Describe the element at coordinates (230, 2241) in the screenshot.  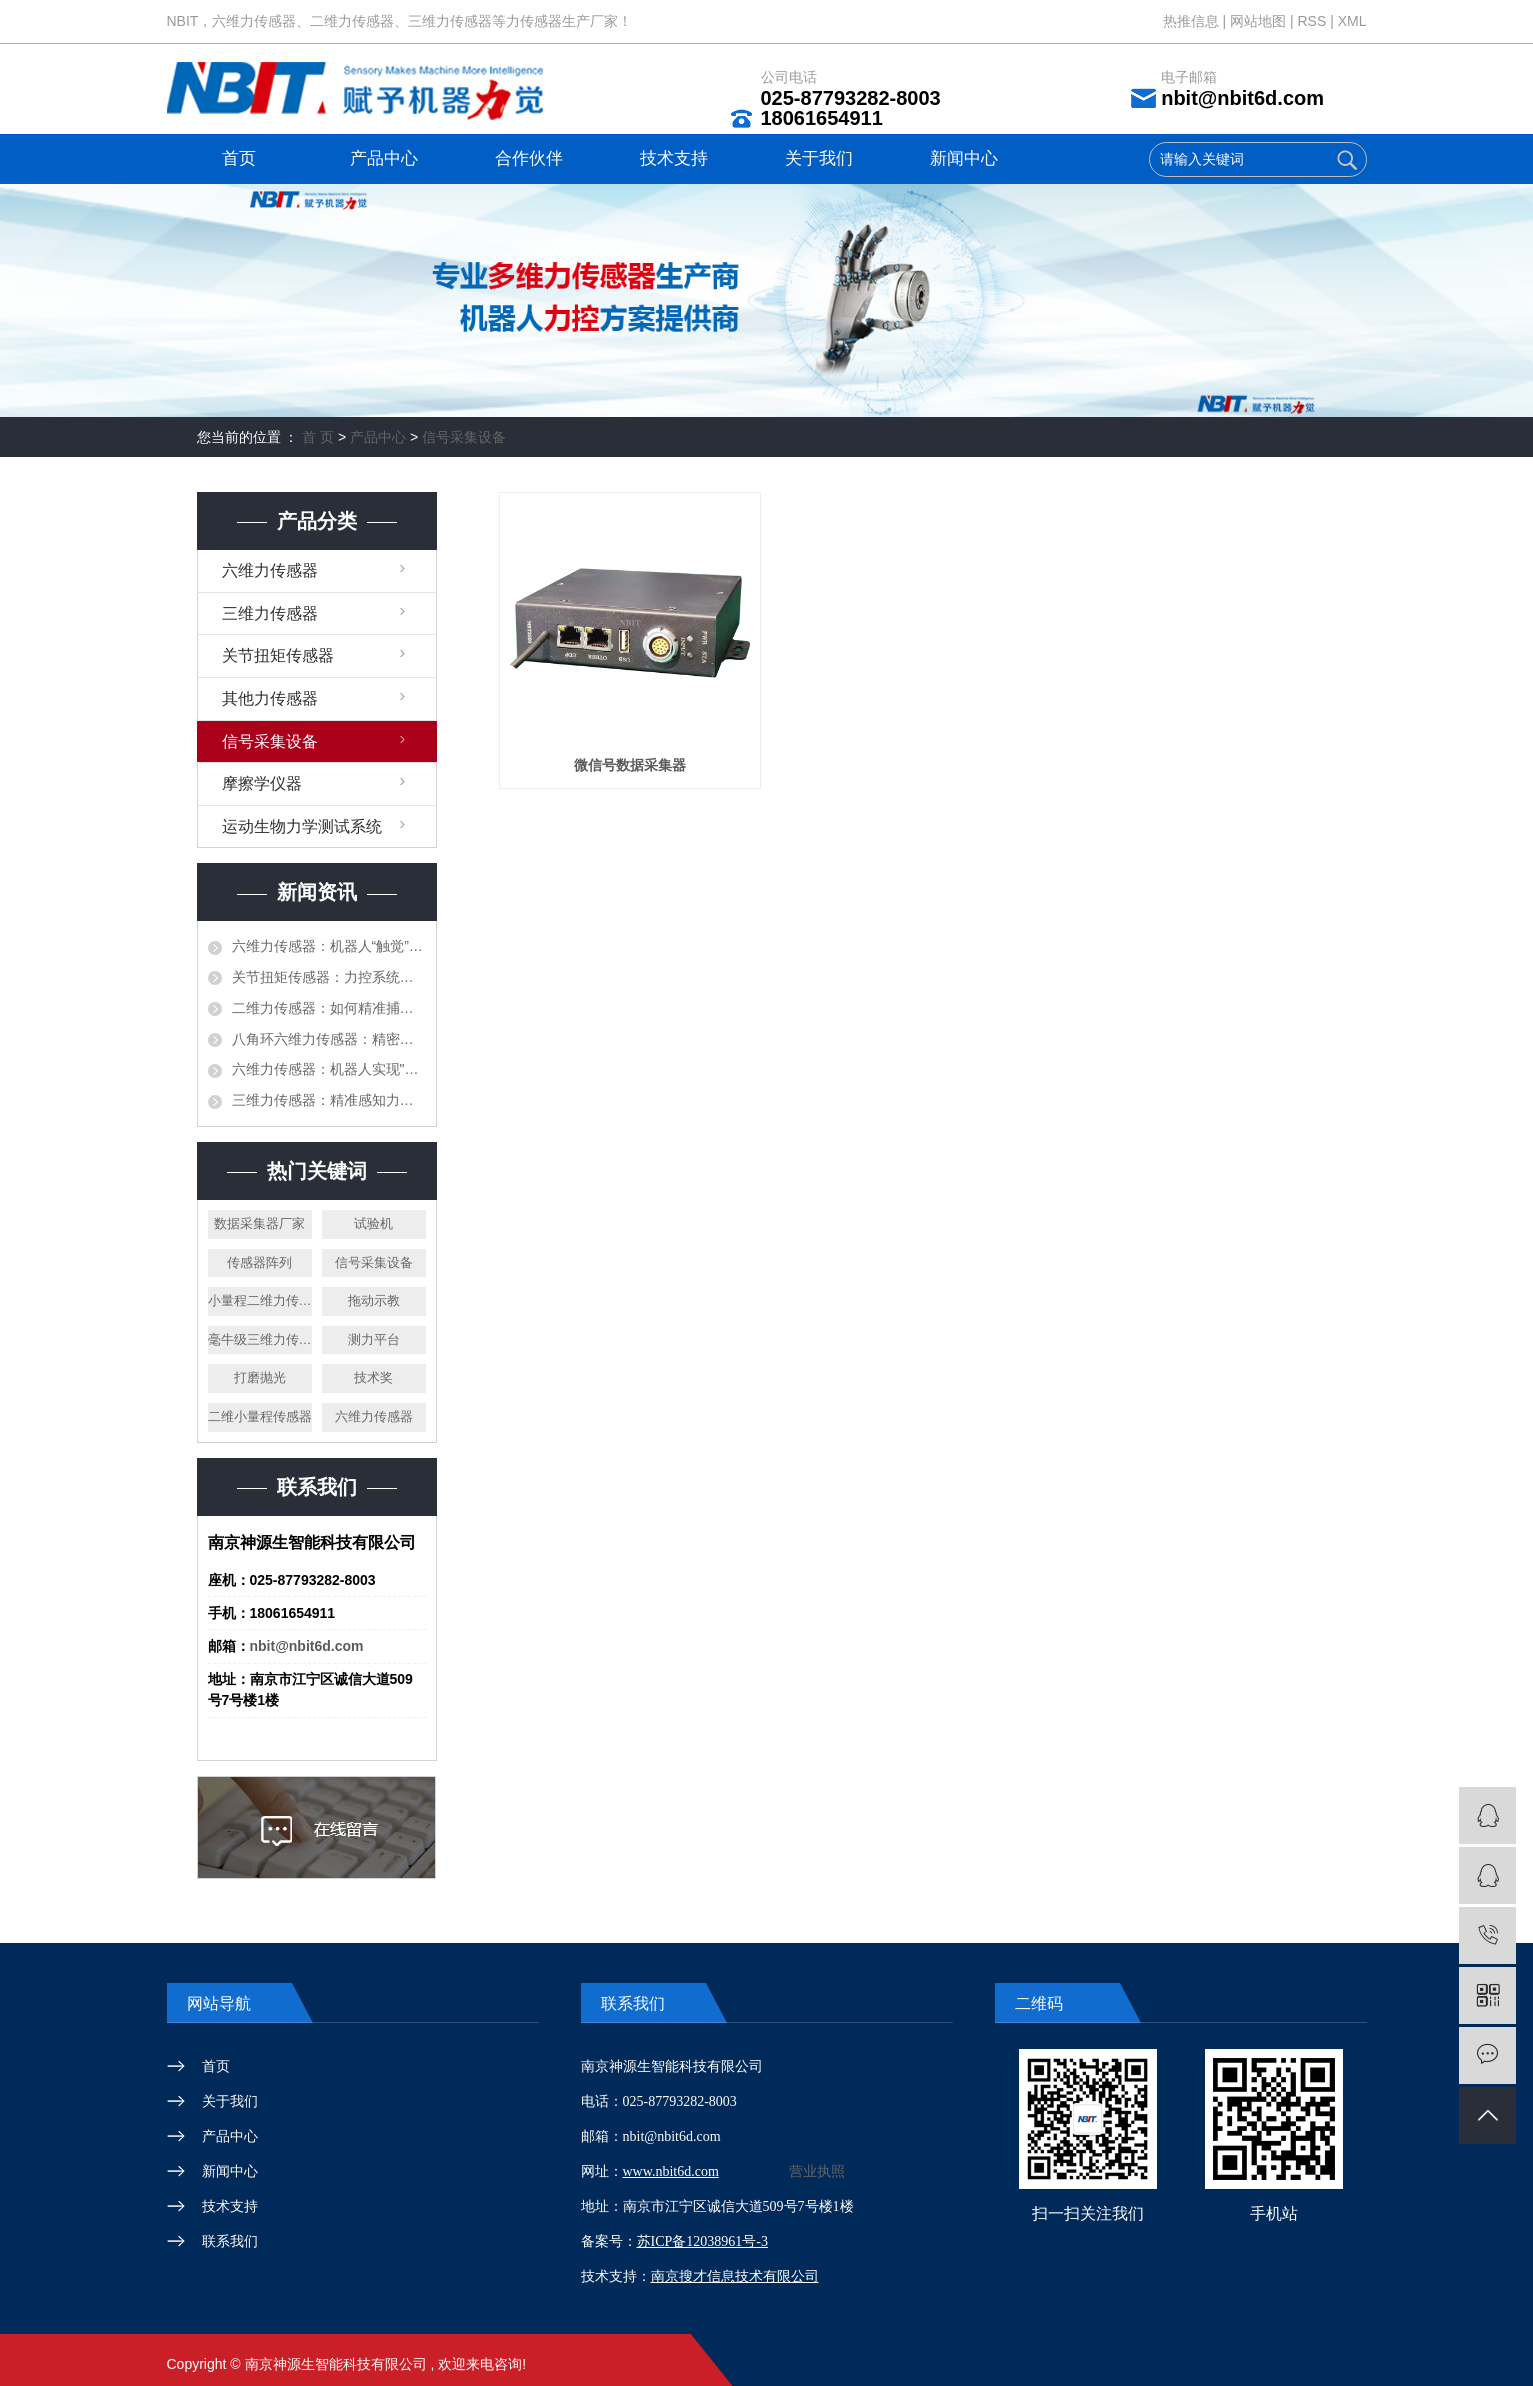
I see `联系我们` at that location.